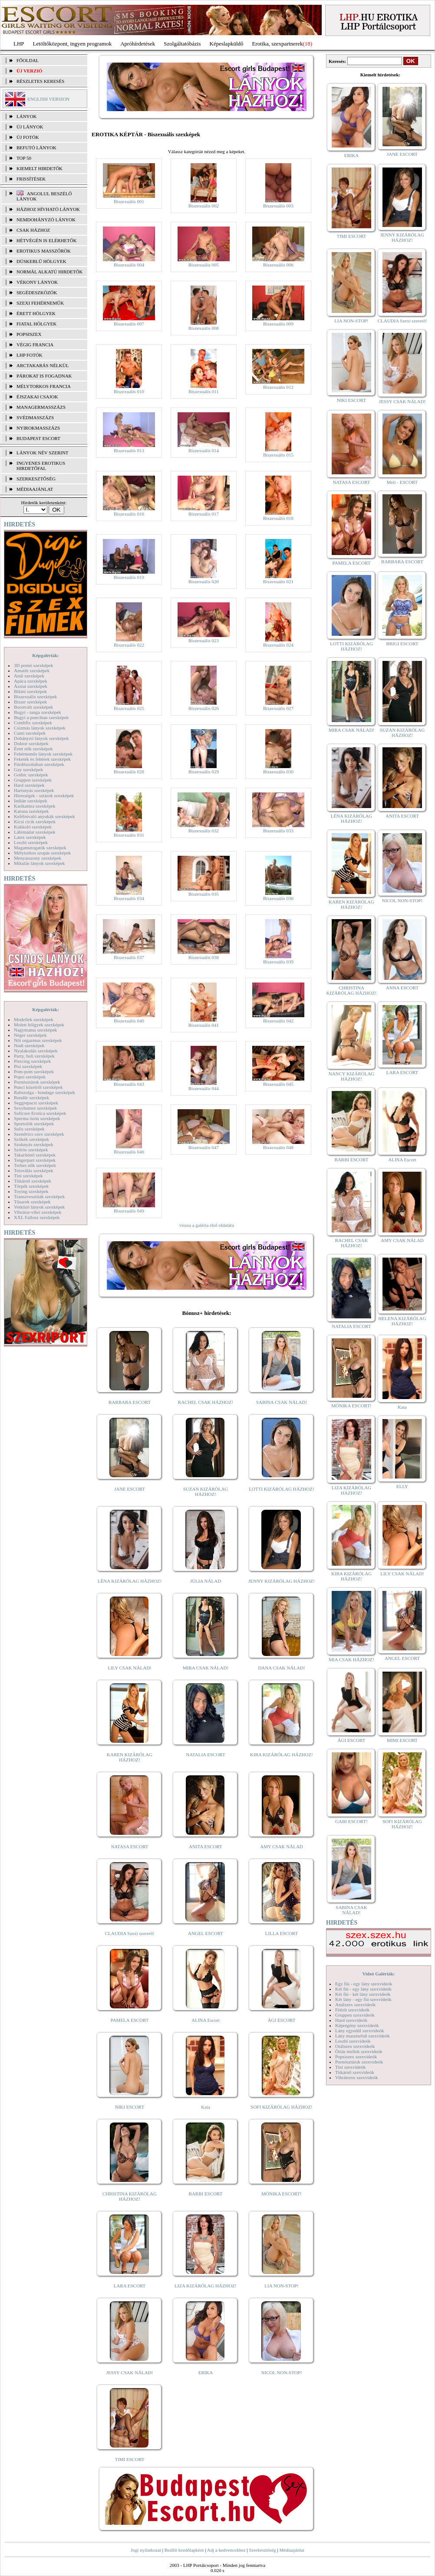 The width and height of the screenshot is (435, 2576). I want to click on Modellek szexképek, so click(33, 1019).